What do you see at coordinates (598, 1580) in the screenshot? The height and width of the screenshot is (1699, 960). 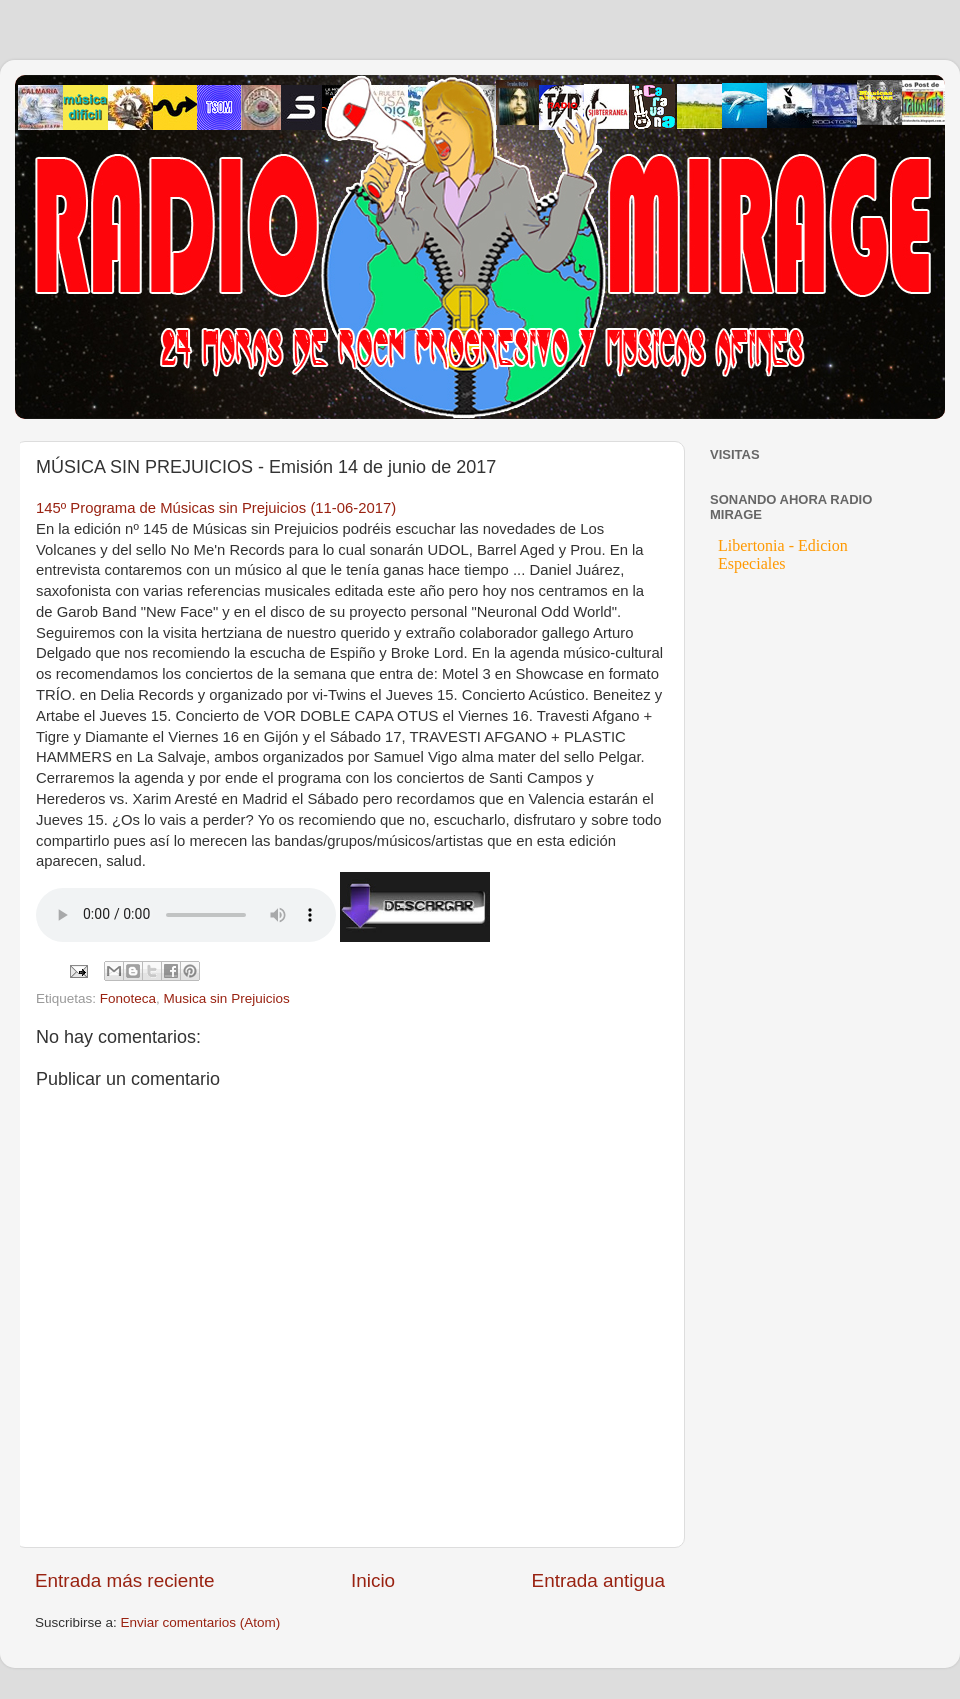 I see `Entrada antigua` at bounding box center [598, 1580].